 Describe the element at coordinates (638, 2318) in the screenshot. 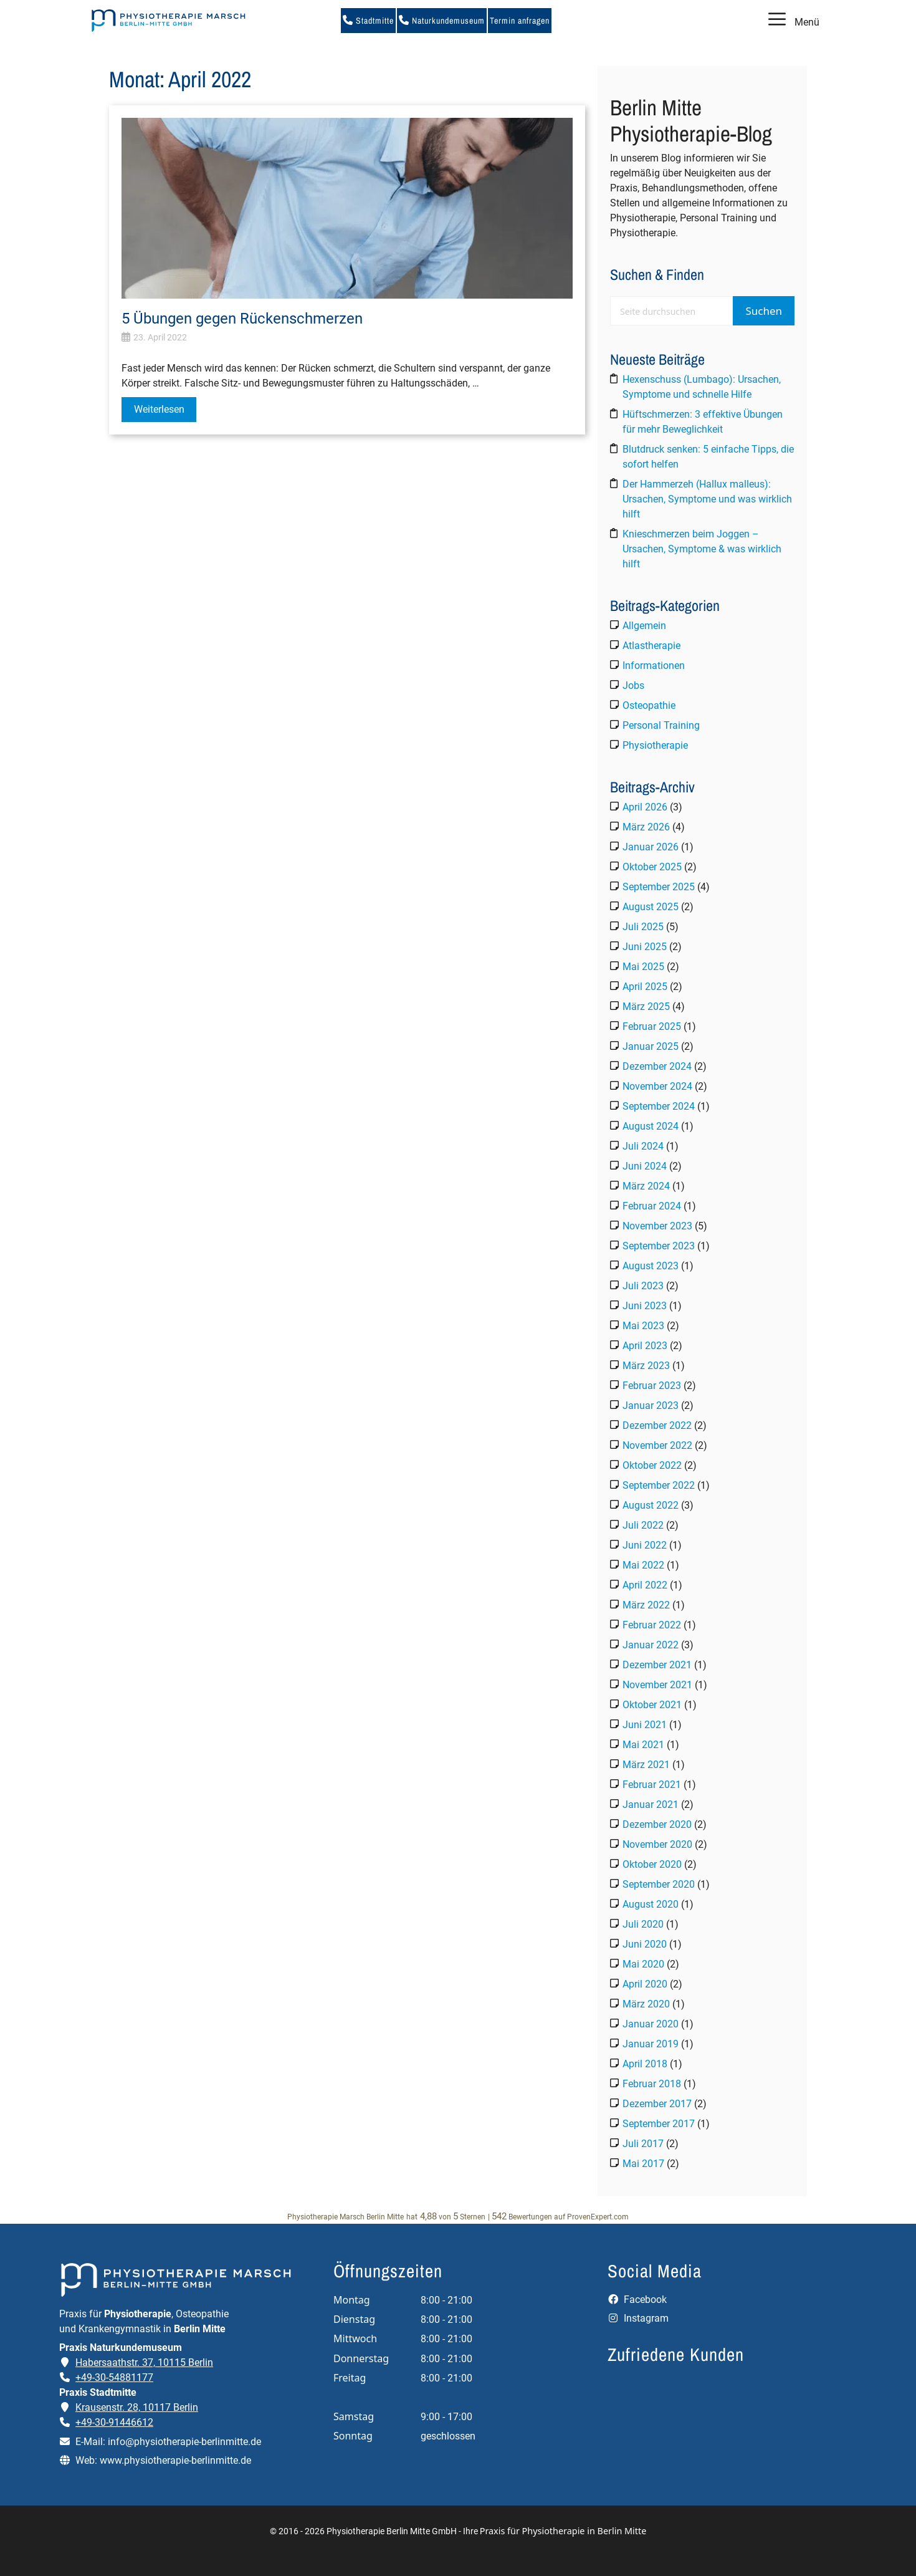

I see `Instagram` at that location.